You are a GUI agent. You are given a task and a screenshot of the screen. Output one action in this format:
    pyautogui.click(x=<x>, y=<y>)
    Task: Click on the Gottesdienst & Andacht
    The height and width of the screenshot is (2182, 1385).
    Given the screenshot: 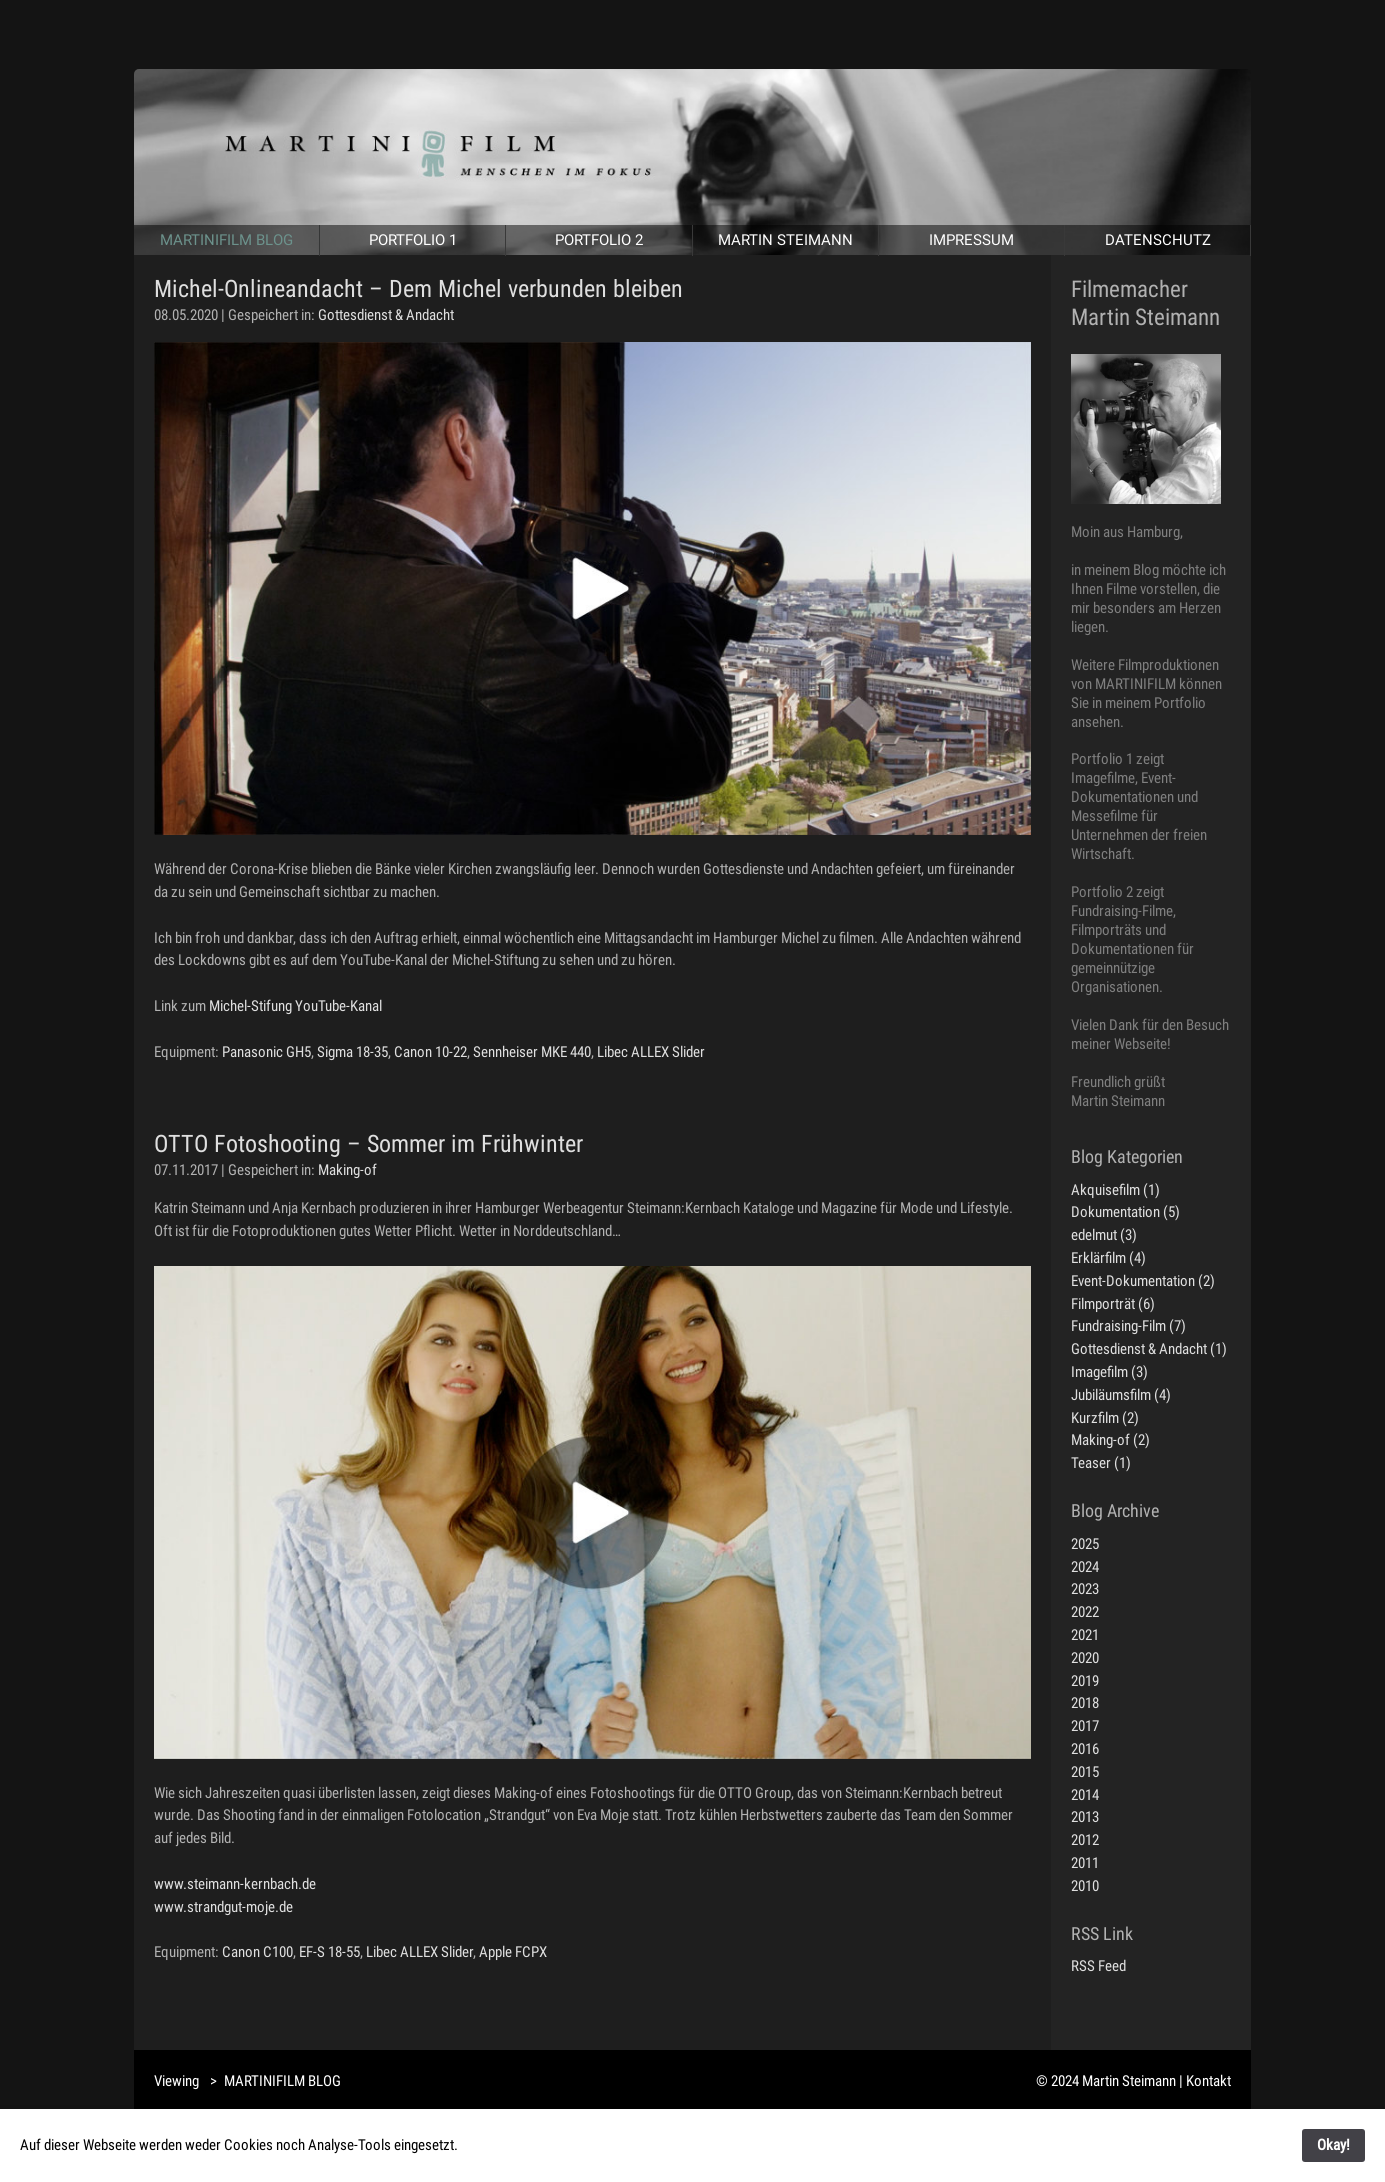 What is the action you would take?
    pyautogui.click(x=386, y=315)
    